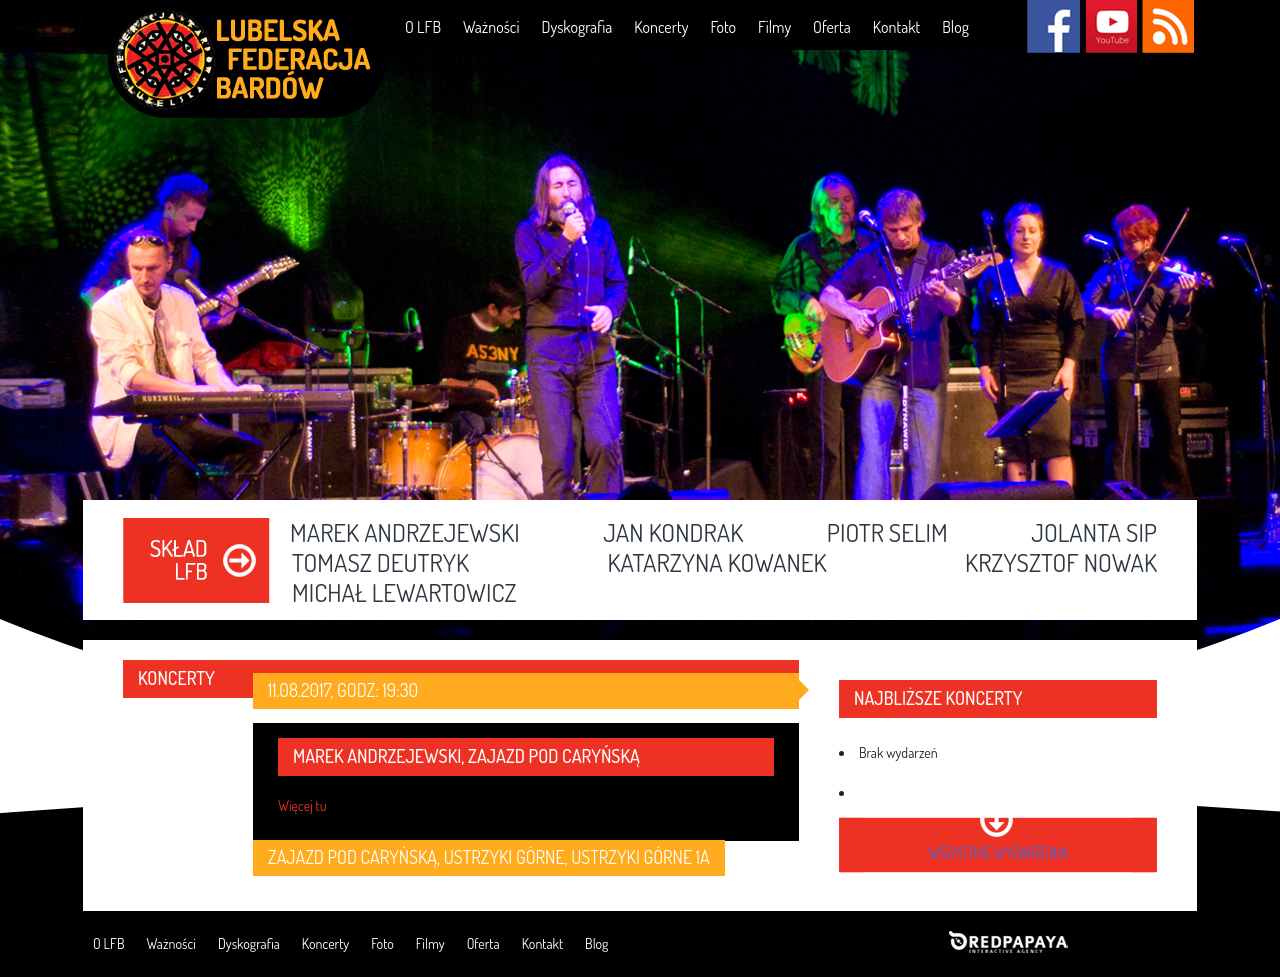 This screenshot has width=1280, height=977. Describe the element at coordinates (673, 534) in the screenshot. I see `Jan Kondrak` at that location.